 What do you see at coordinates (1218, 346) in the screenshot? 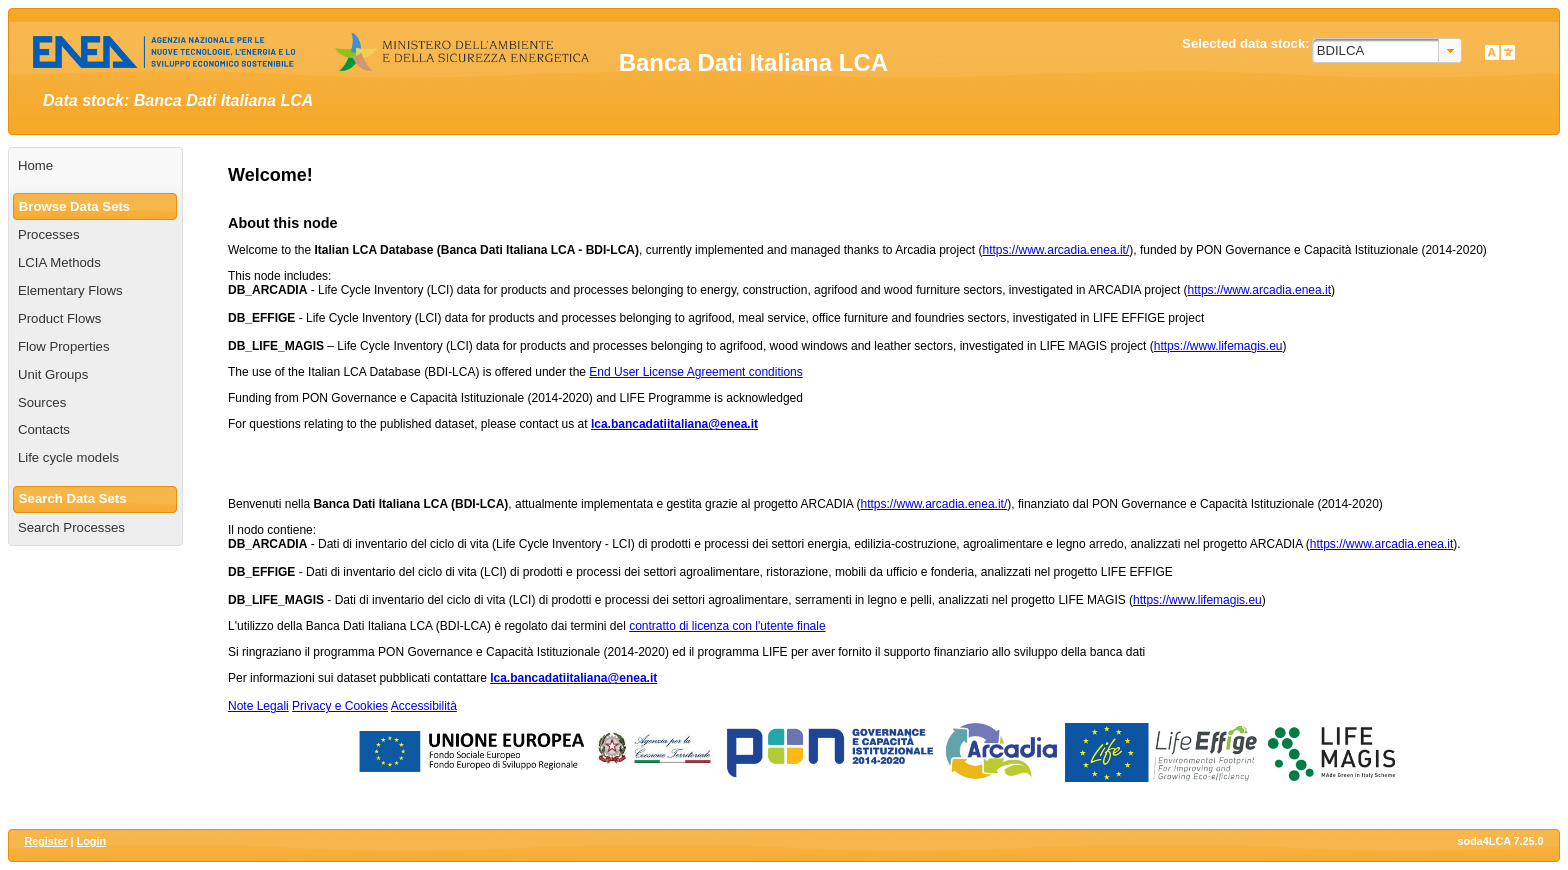
I see `https://www.lifemagis.eu` at bounding box center [1218, 346].